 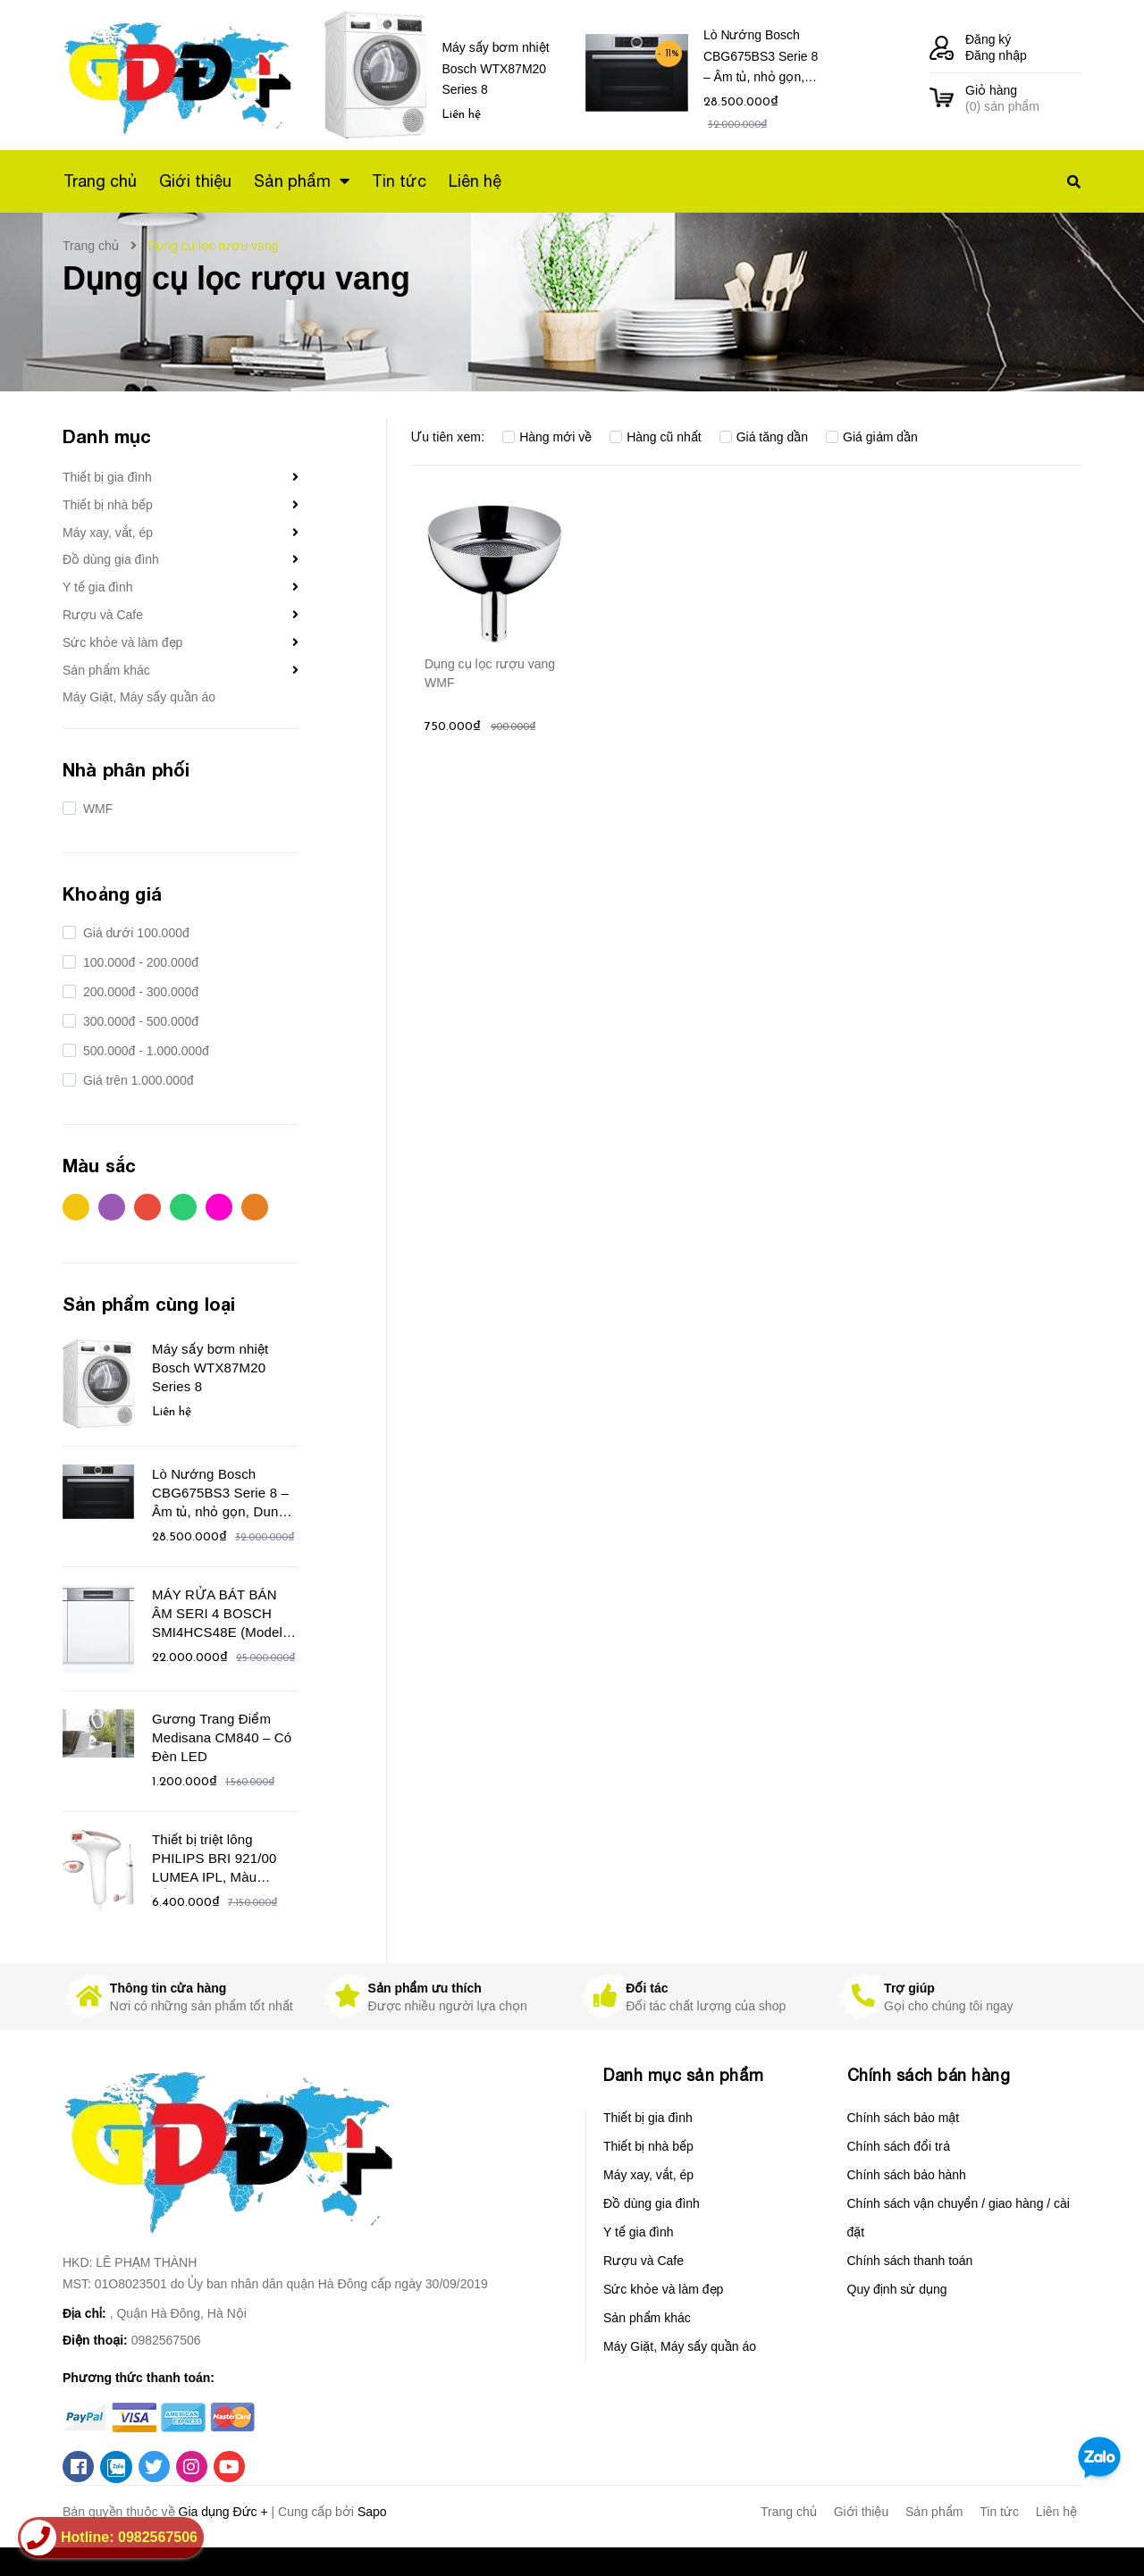 What do you see at coordinates (139, 992) in the screenshot?
I see `200.000đ - 300.000đ` at bounding box center [139, 992].